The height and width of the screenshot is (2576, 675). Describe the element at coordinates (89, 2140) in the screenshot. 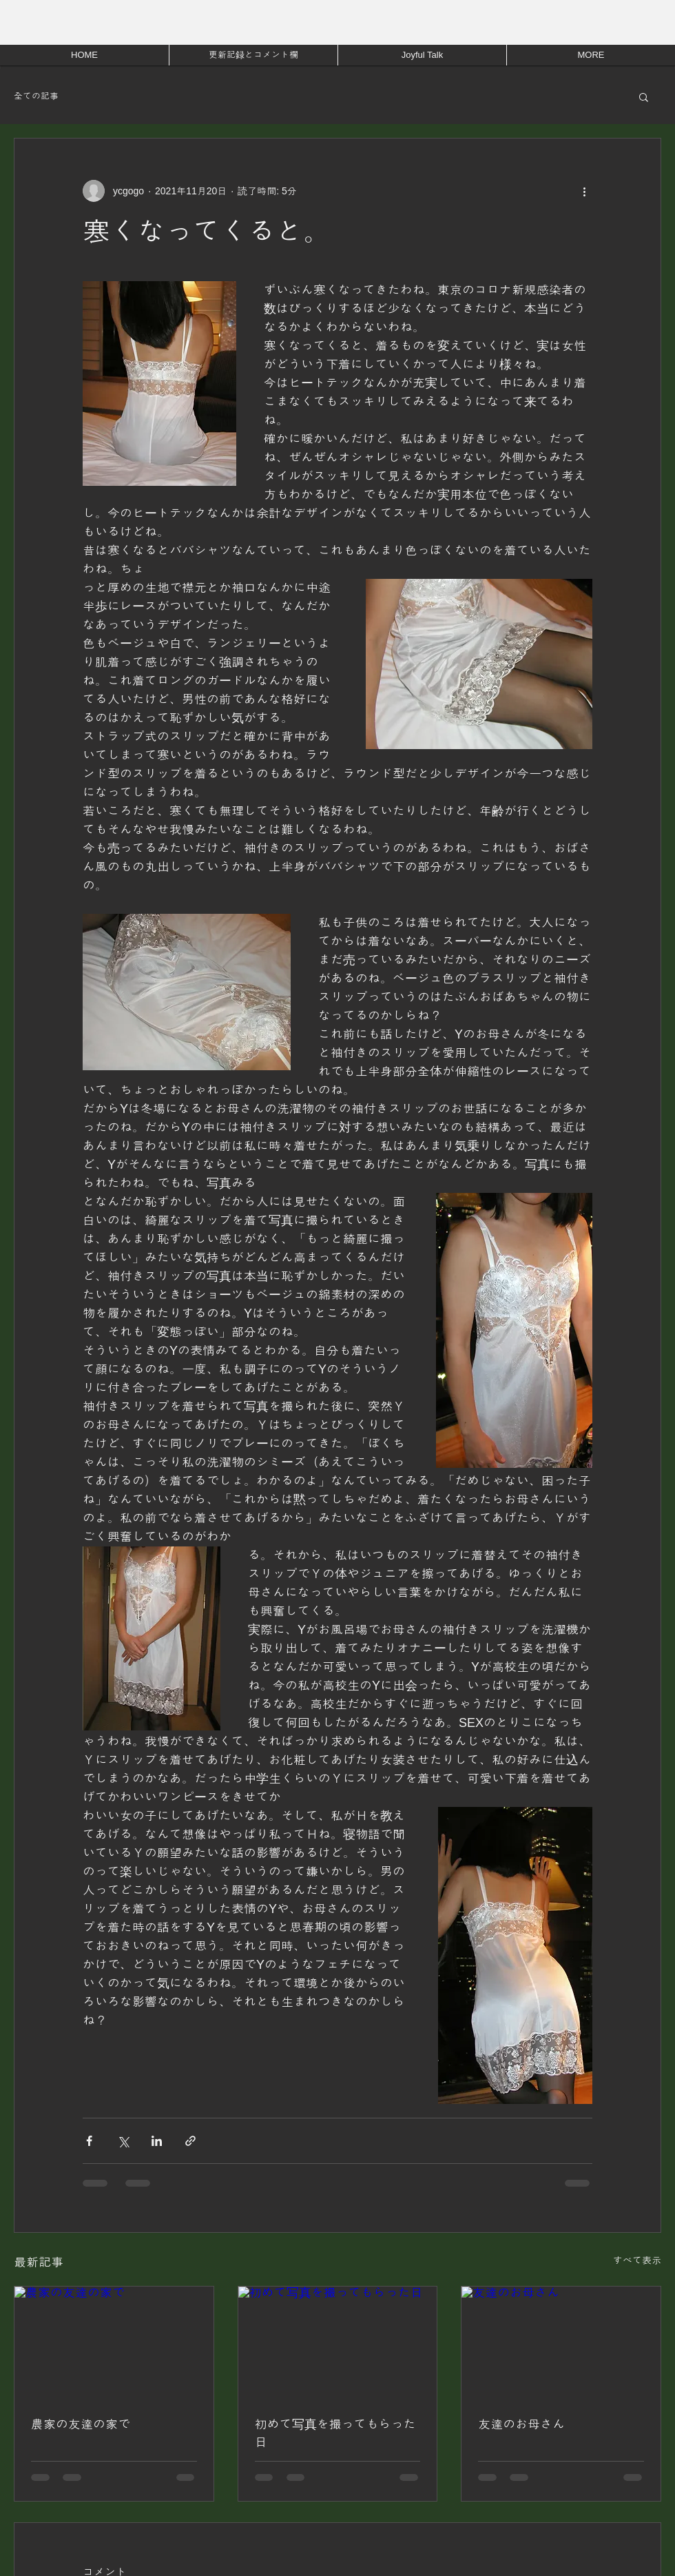

I see `[Facebook でシェア]` at that location.